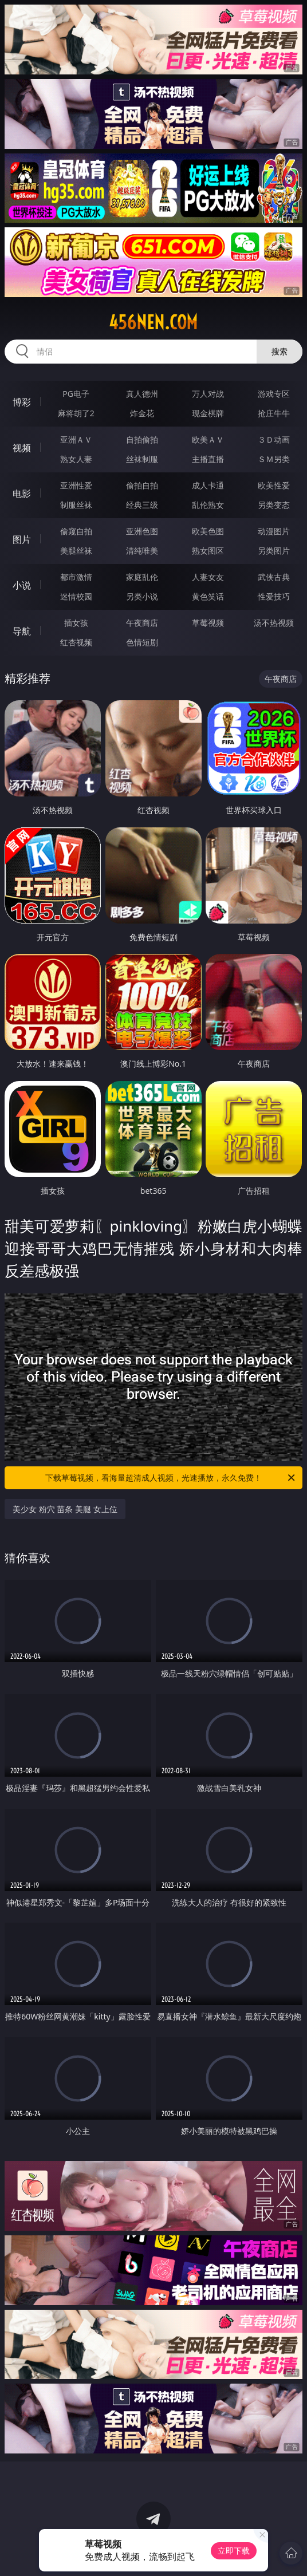 The height and width of the screenshot is (2576, 307). Describe the element at coordinates (142, 439) in the screenshot. I see `自拍偷拍` at that location.